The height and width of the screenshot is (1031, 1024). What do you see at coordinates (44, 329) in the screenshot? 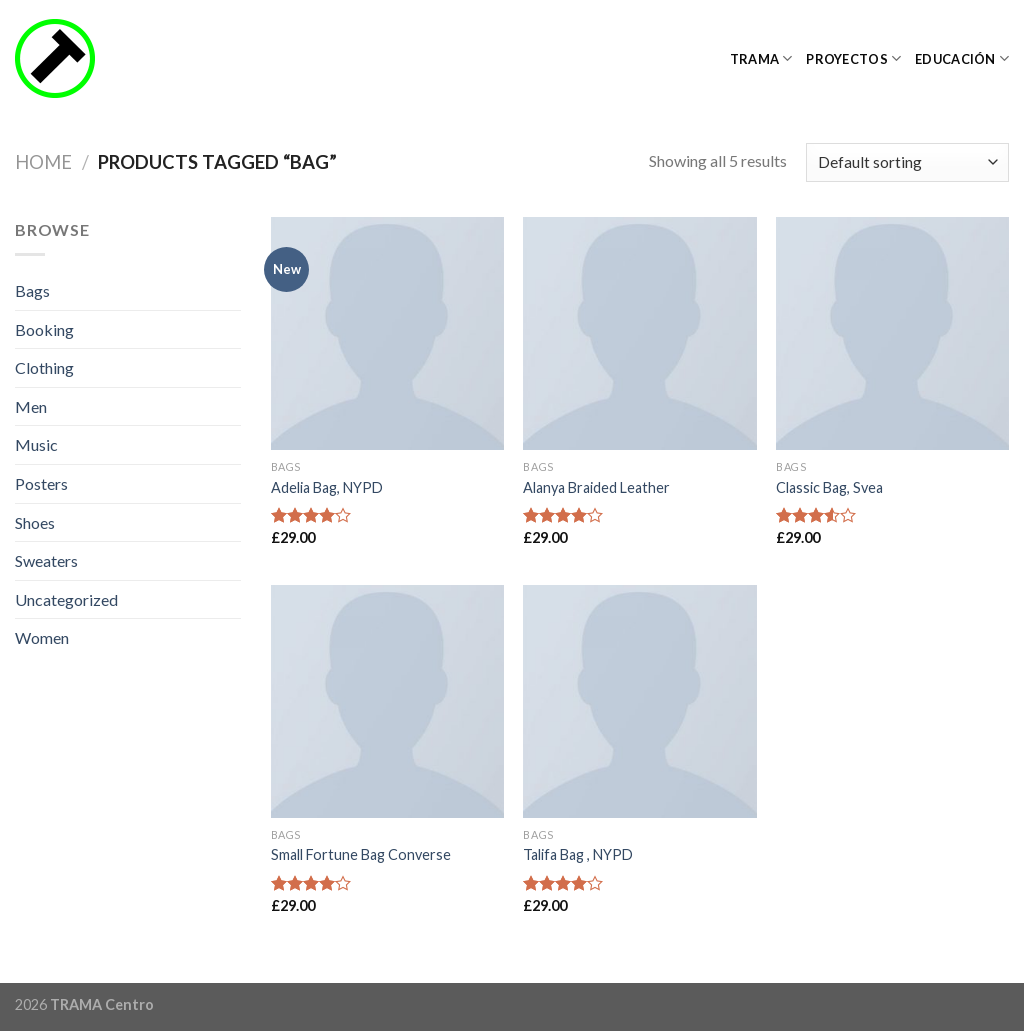
I see `Booking` at bounding box center [44, 329].